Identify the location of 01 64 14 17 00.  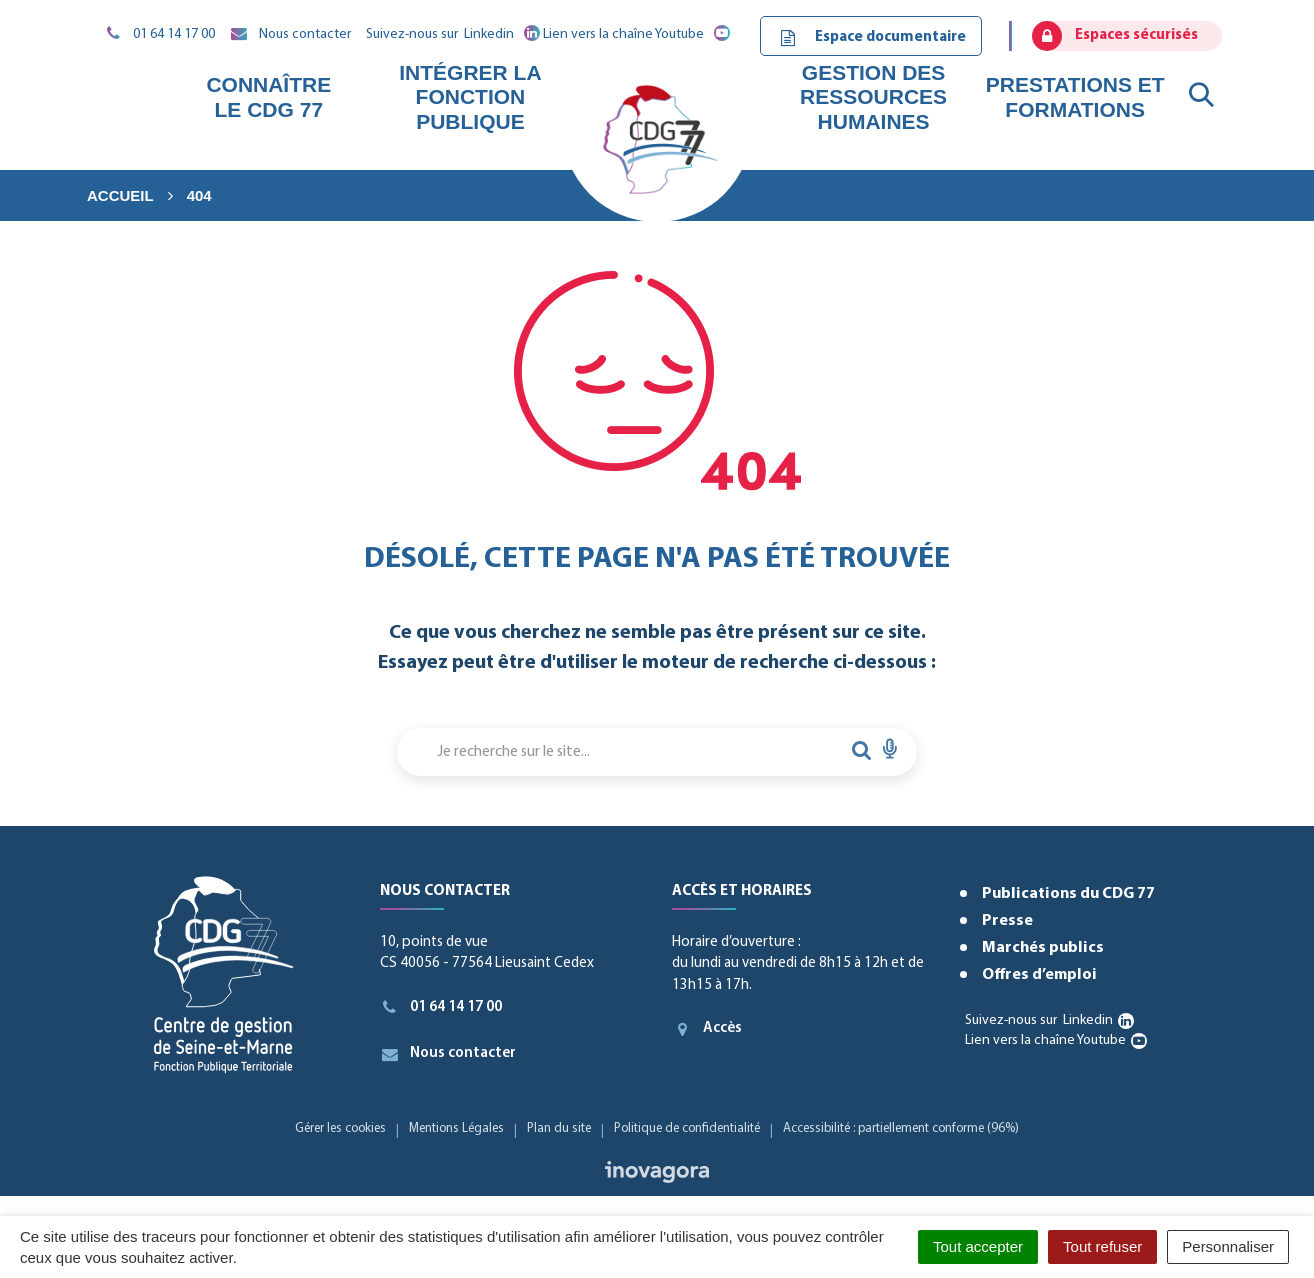
(441, 1007).